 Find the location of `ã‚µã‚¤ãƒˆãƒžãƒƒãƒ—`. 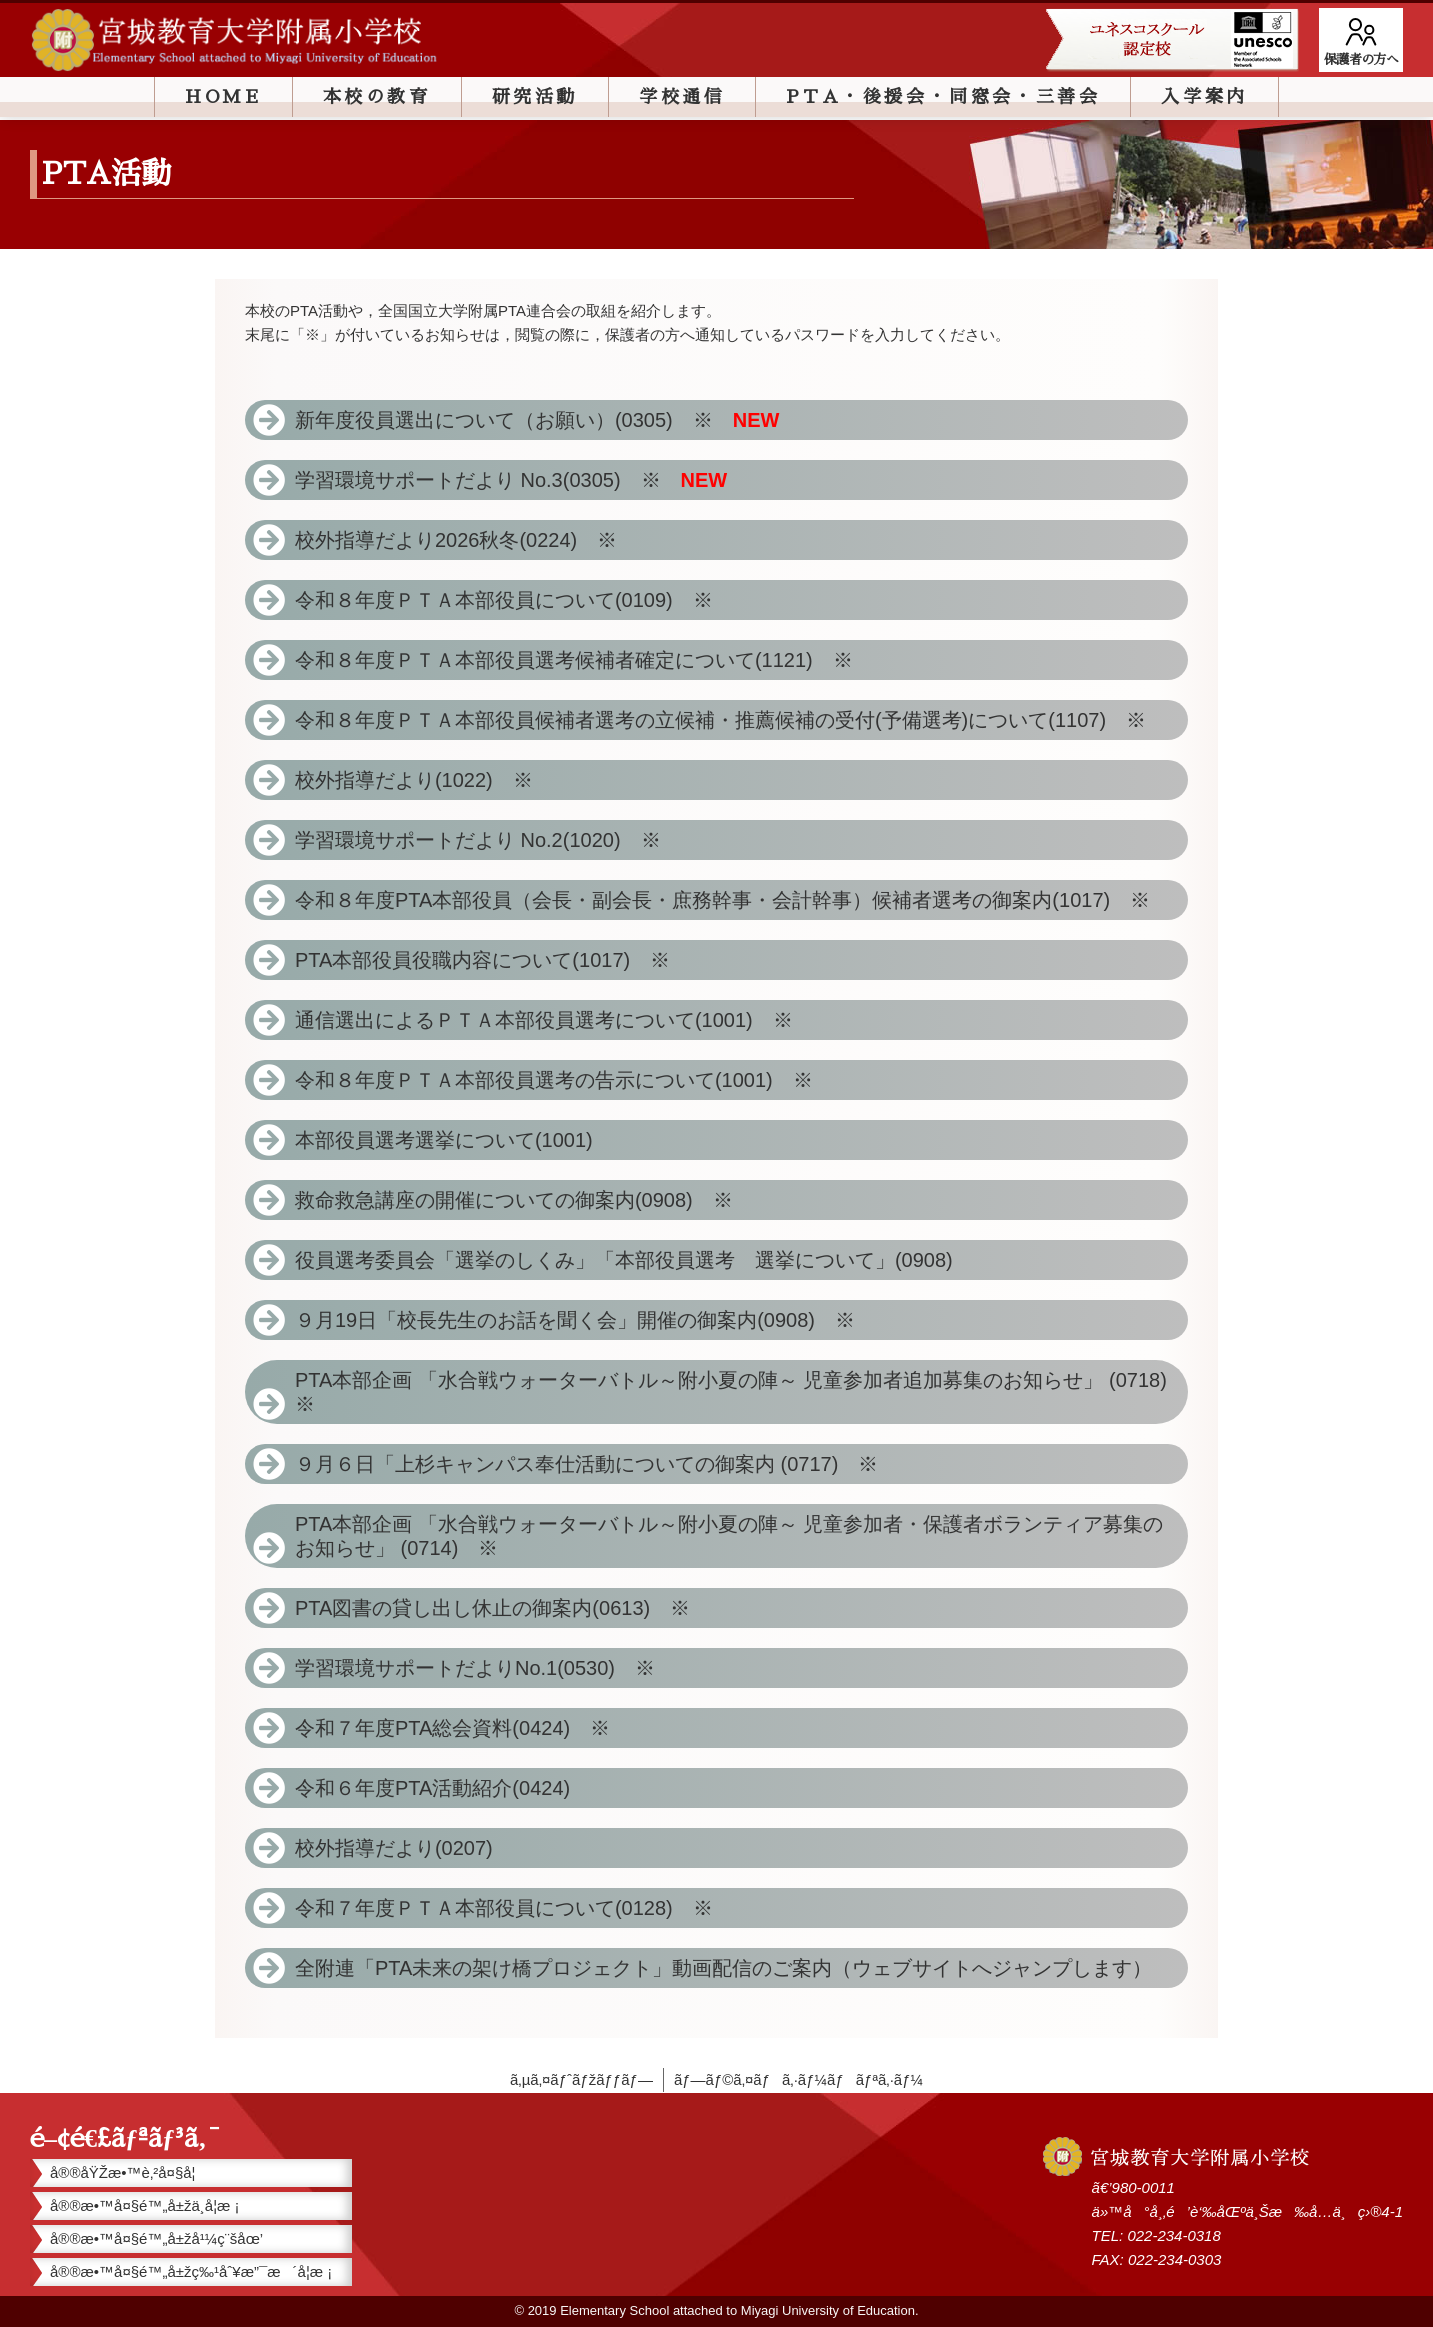

ã‚µã‚¤ãƒˆãƒžãƒƒãƒ— is located at coordinates (581, 2079).